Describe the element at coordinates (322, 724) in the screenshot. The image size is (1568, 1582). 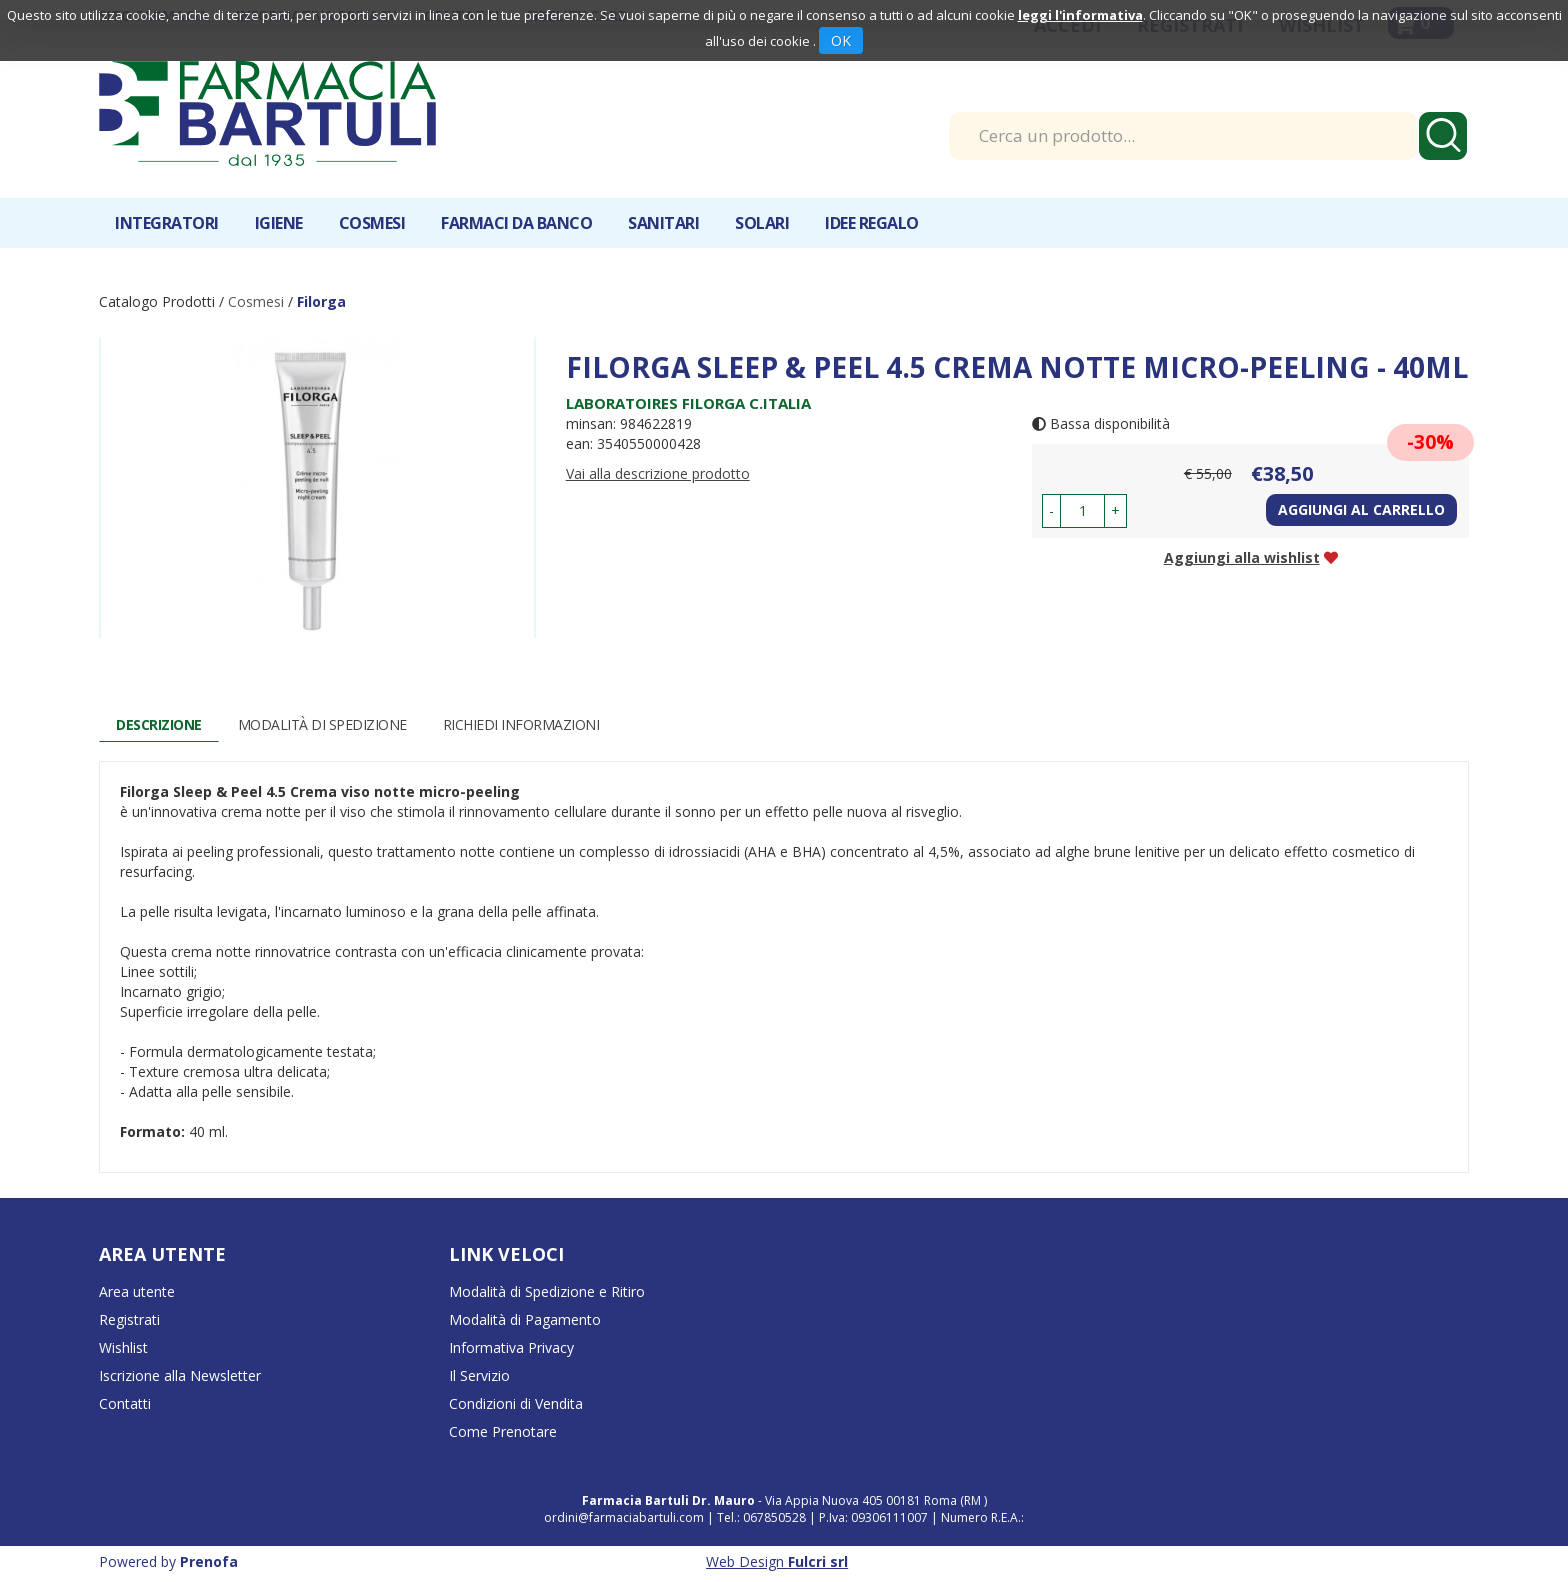
I see `Modalità di Spedizione [tab]` at that location.